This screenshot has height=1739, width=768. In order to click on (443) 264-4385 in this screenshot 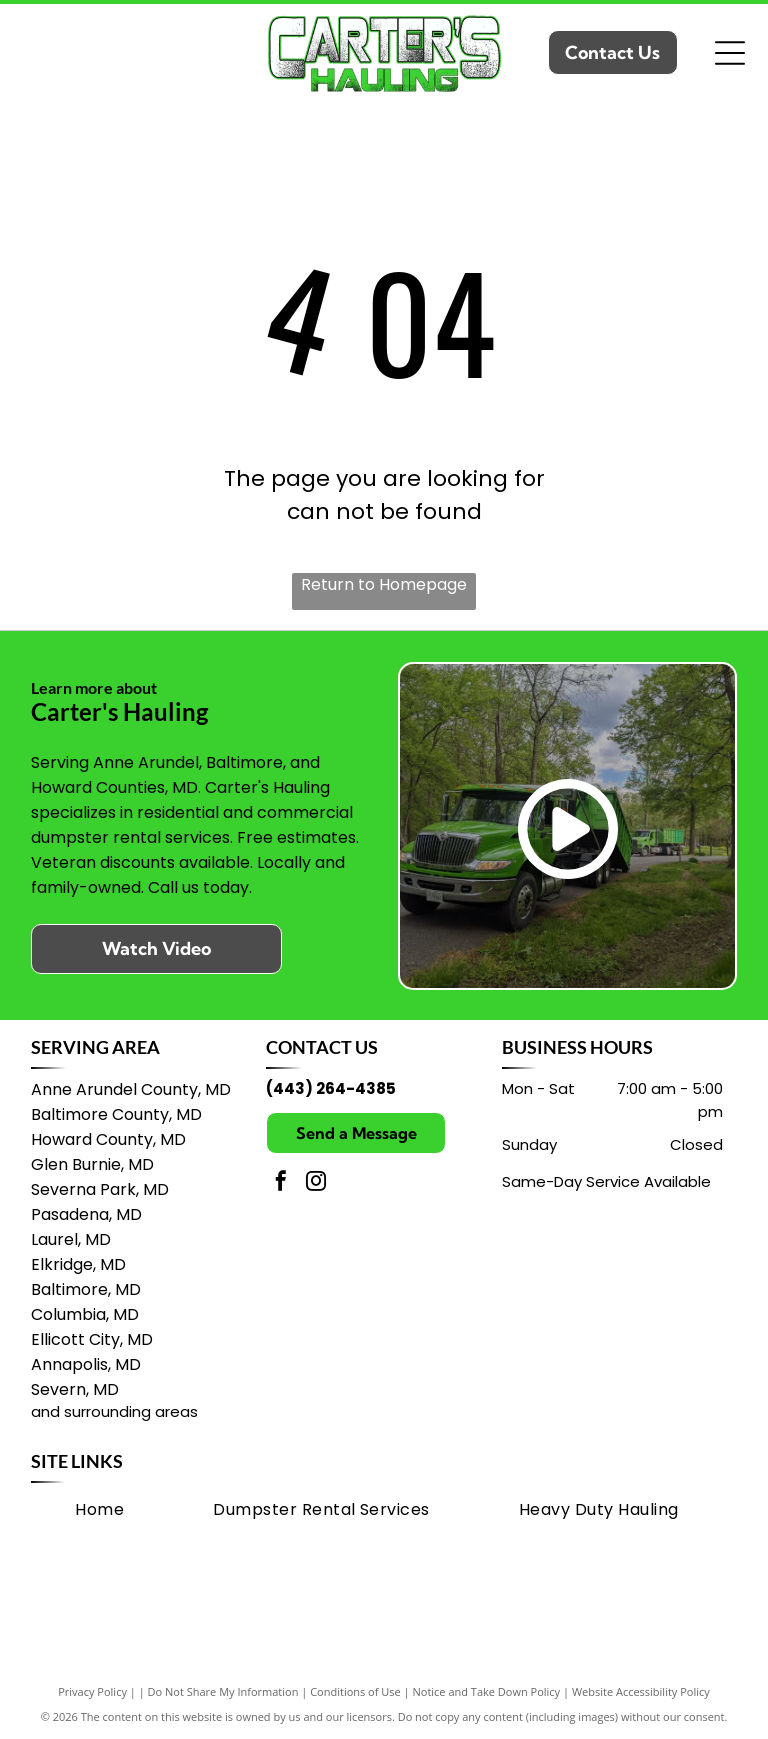, I will do `click(331, 1088)`.